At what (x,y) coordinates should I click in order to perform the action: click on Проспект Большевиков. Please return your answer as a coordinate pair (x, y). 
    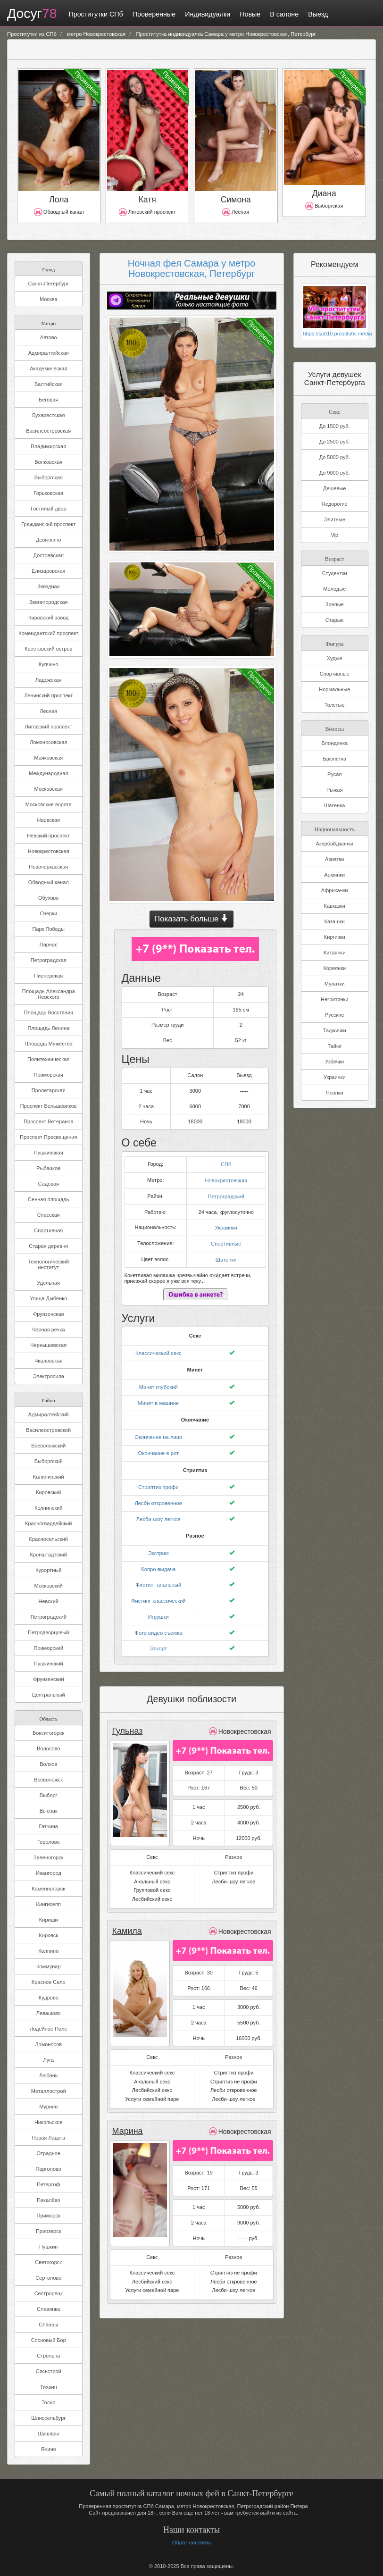
    Looking at the image, I should click on (48, 1106).